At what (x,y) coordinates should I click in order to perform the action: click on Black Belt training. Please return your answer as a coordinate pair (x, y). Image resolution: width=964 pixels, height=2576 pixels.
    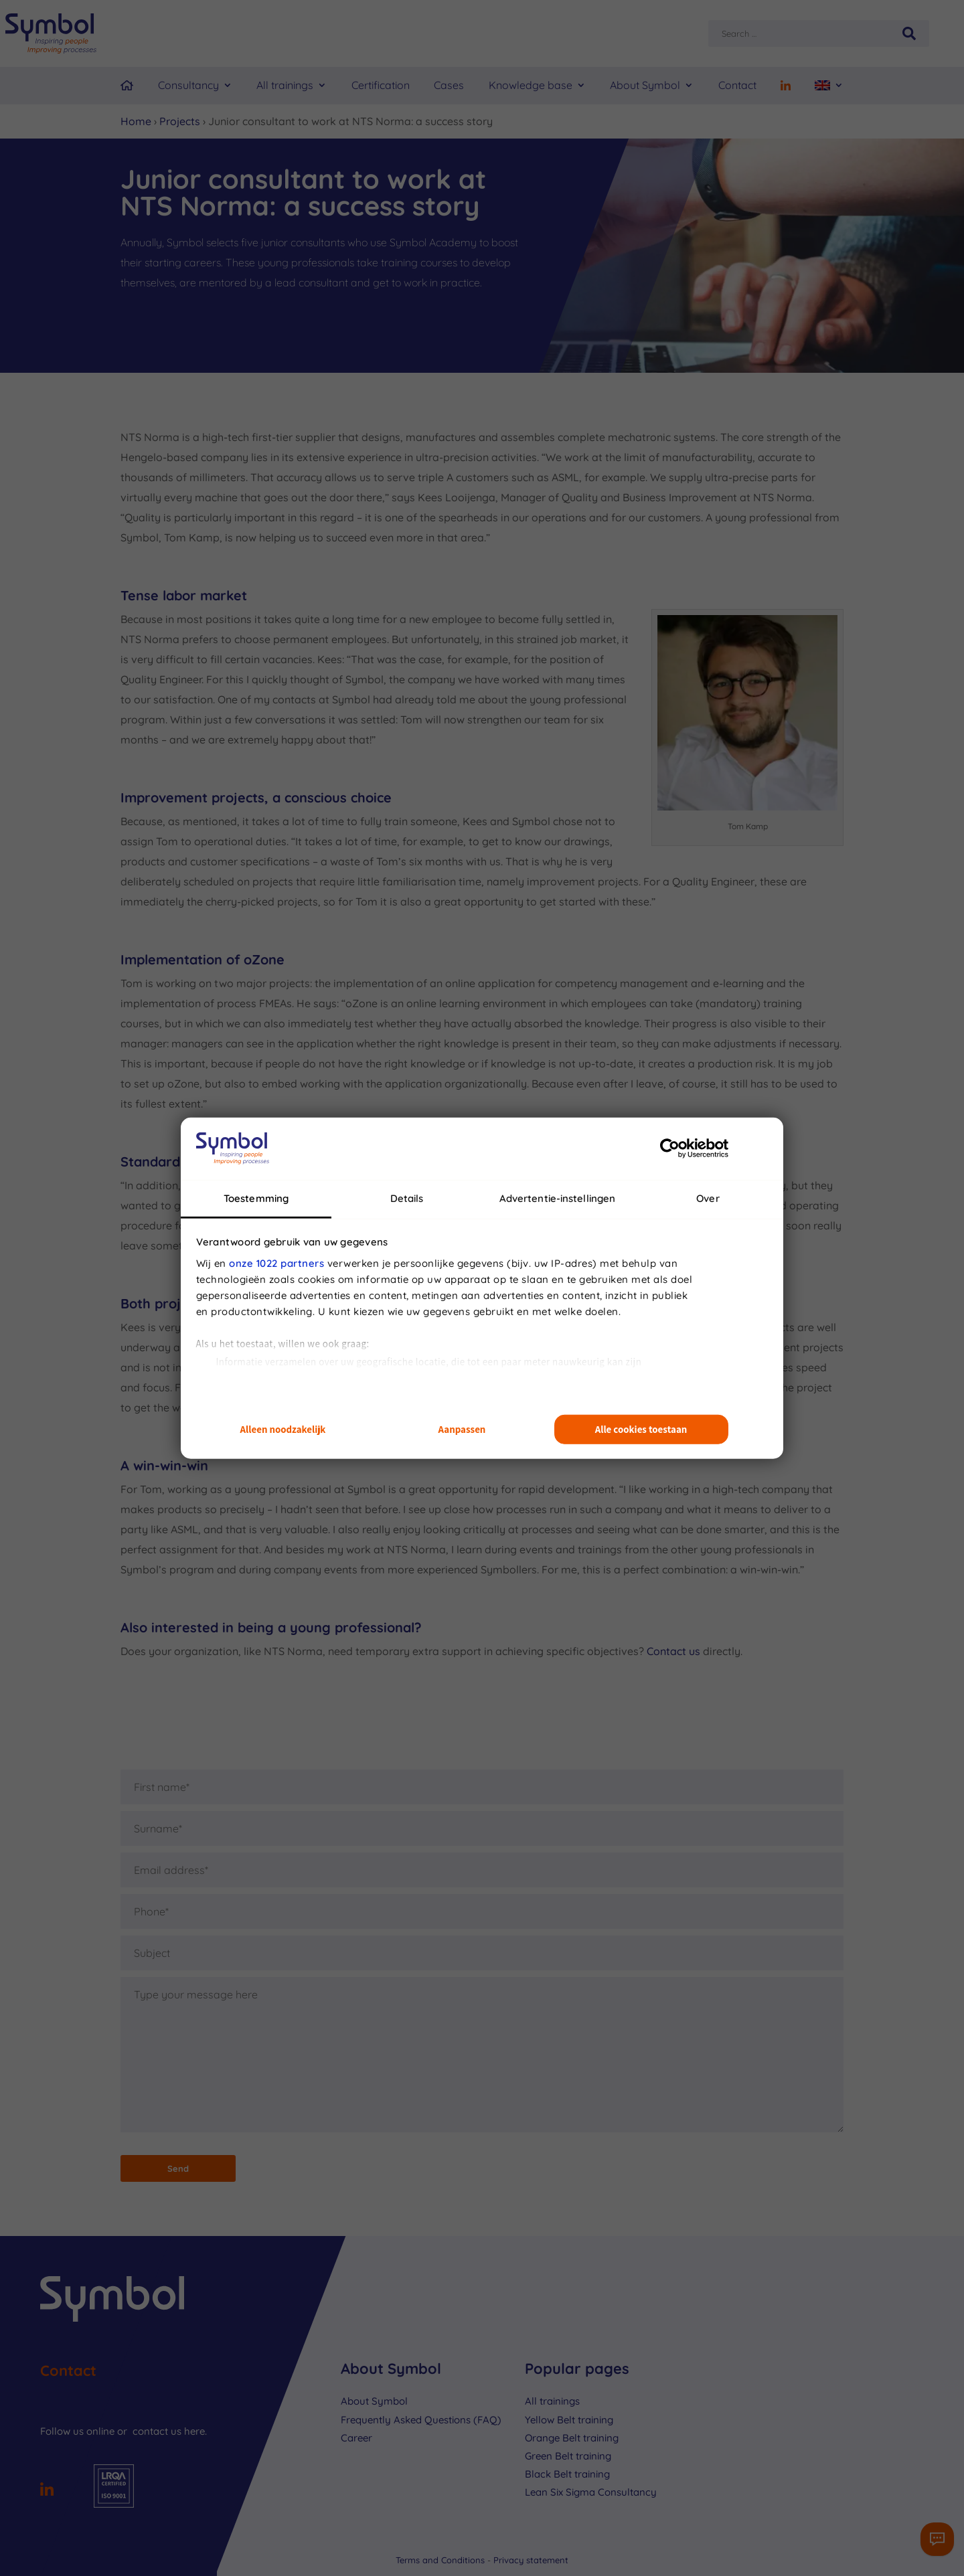
    Looking at the image, I should click on (567, 2474).